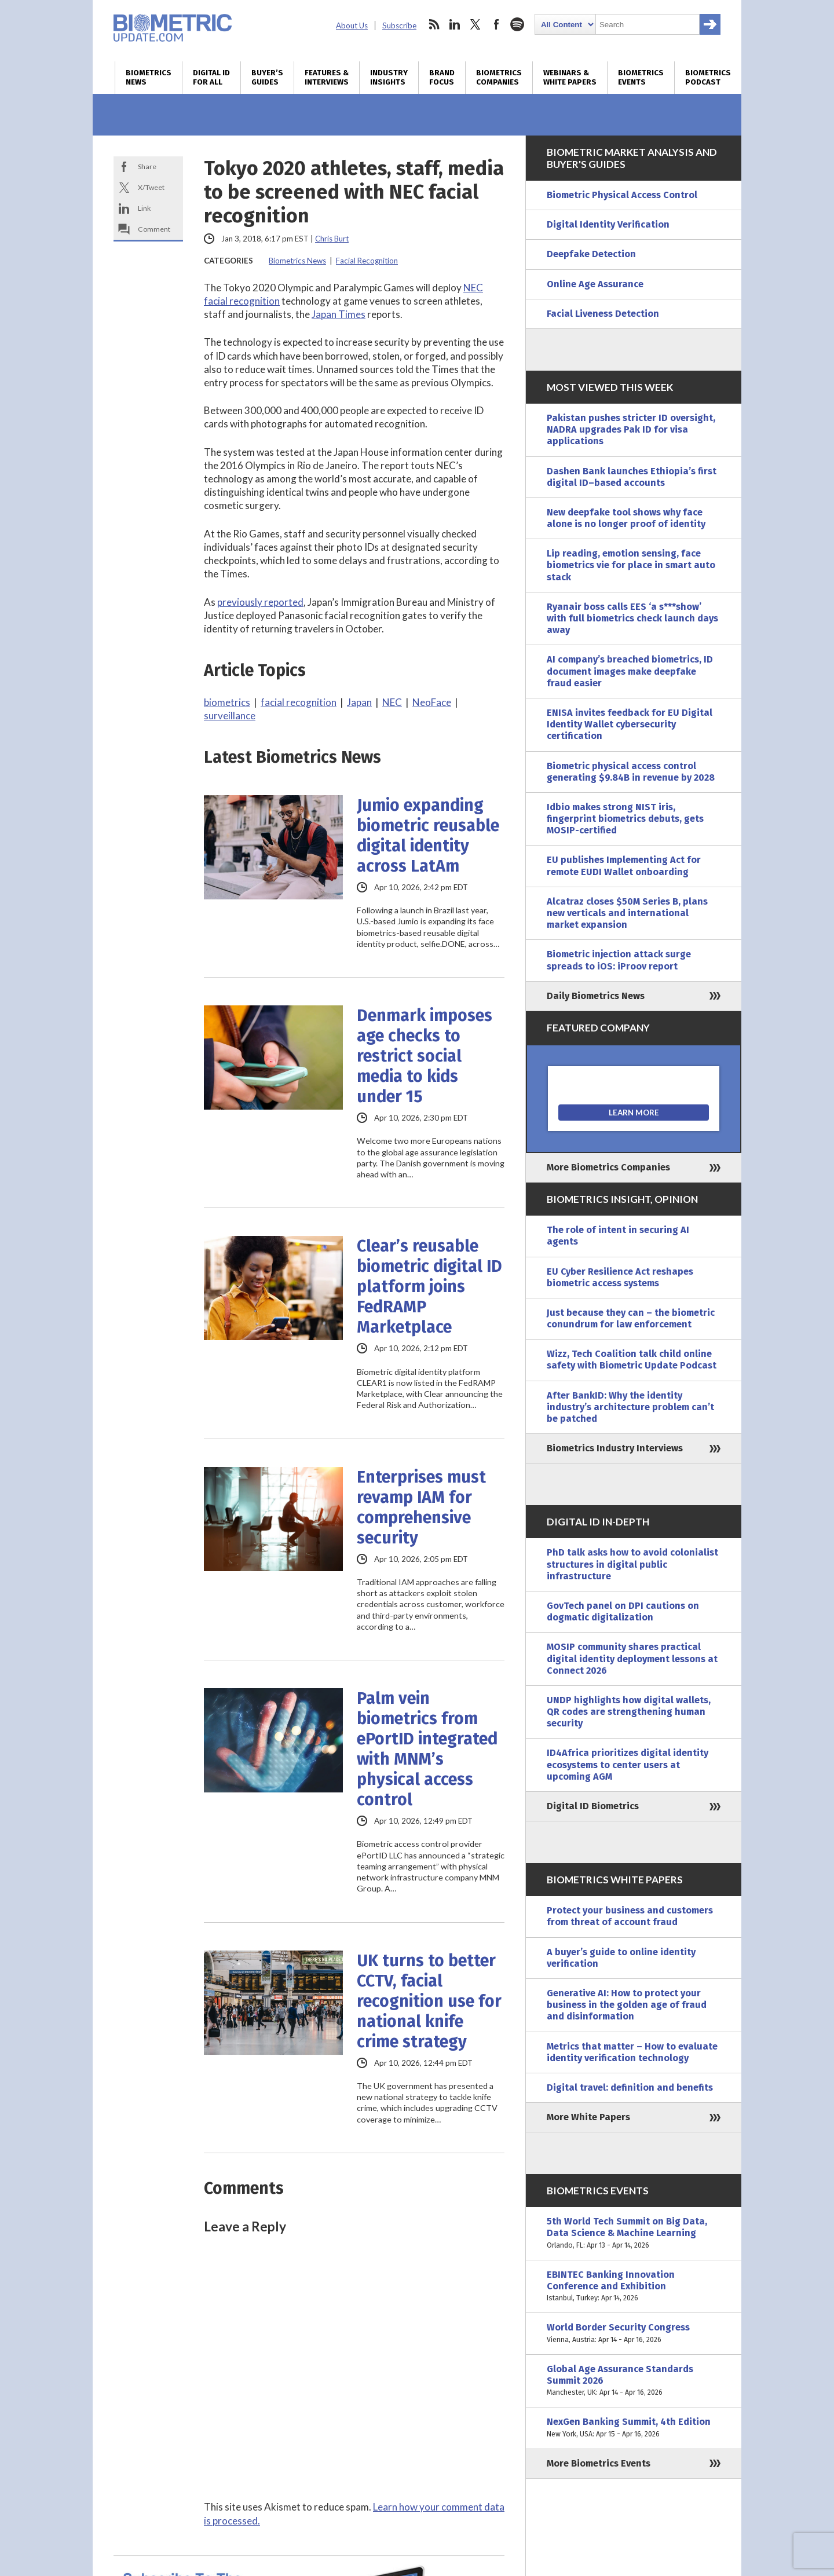 This screenshot has width=834, height=2576. Describe the element at coordinates (631, 565) in the screenshot. I see `Lip reading, emotion sensing, face biometrics vie for place in smart auto stack` at that location.